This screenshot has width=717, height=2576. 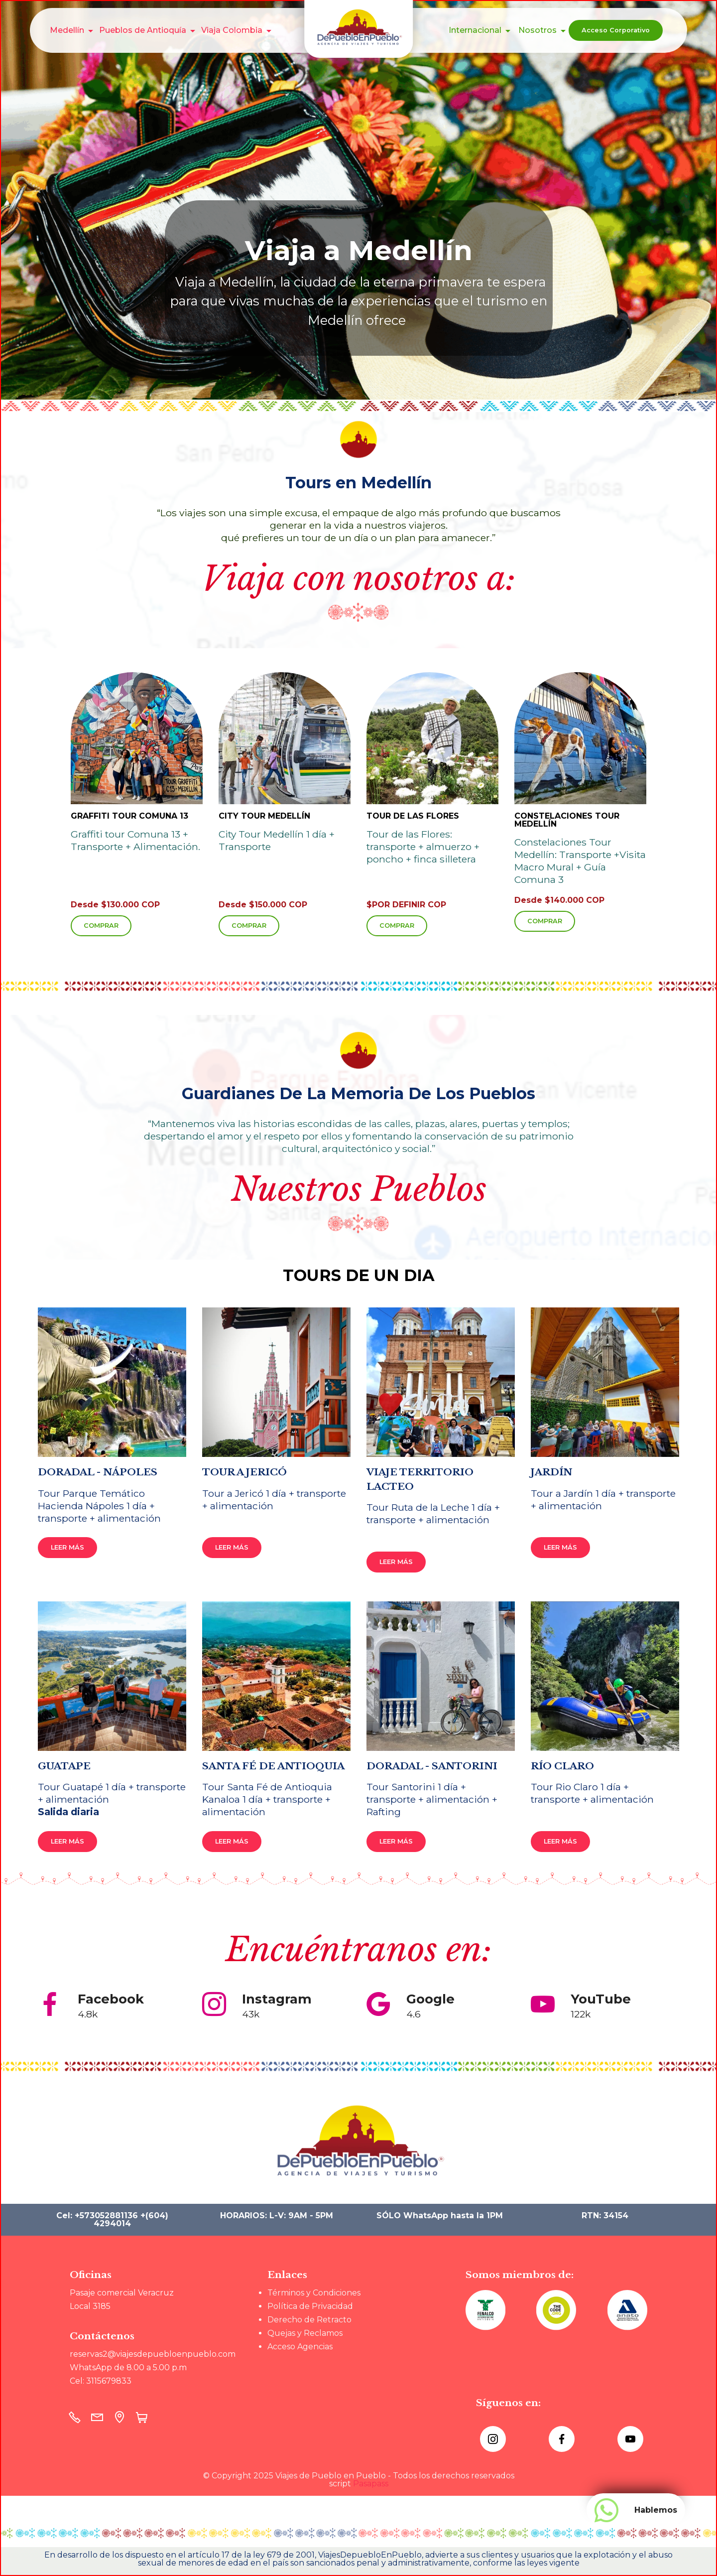 What do you see at coordinates (231, 30) in the screenshot?
I see `Viaja Colombia` at bounding box center [231, 30].